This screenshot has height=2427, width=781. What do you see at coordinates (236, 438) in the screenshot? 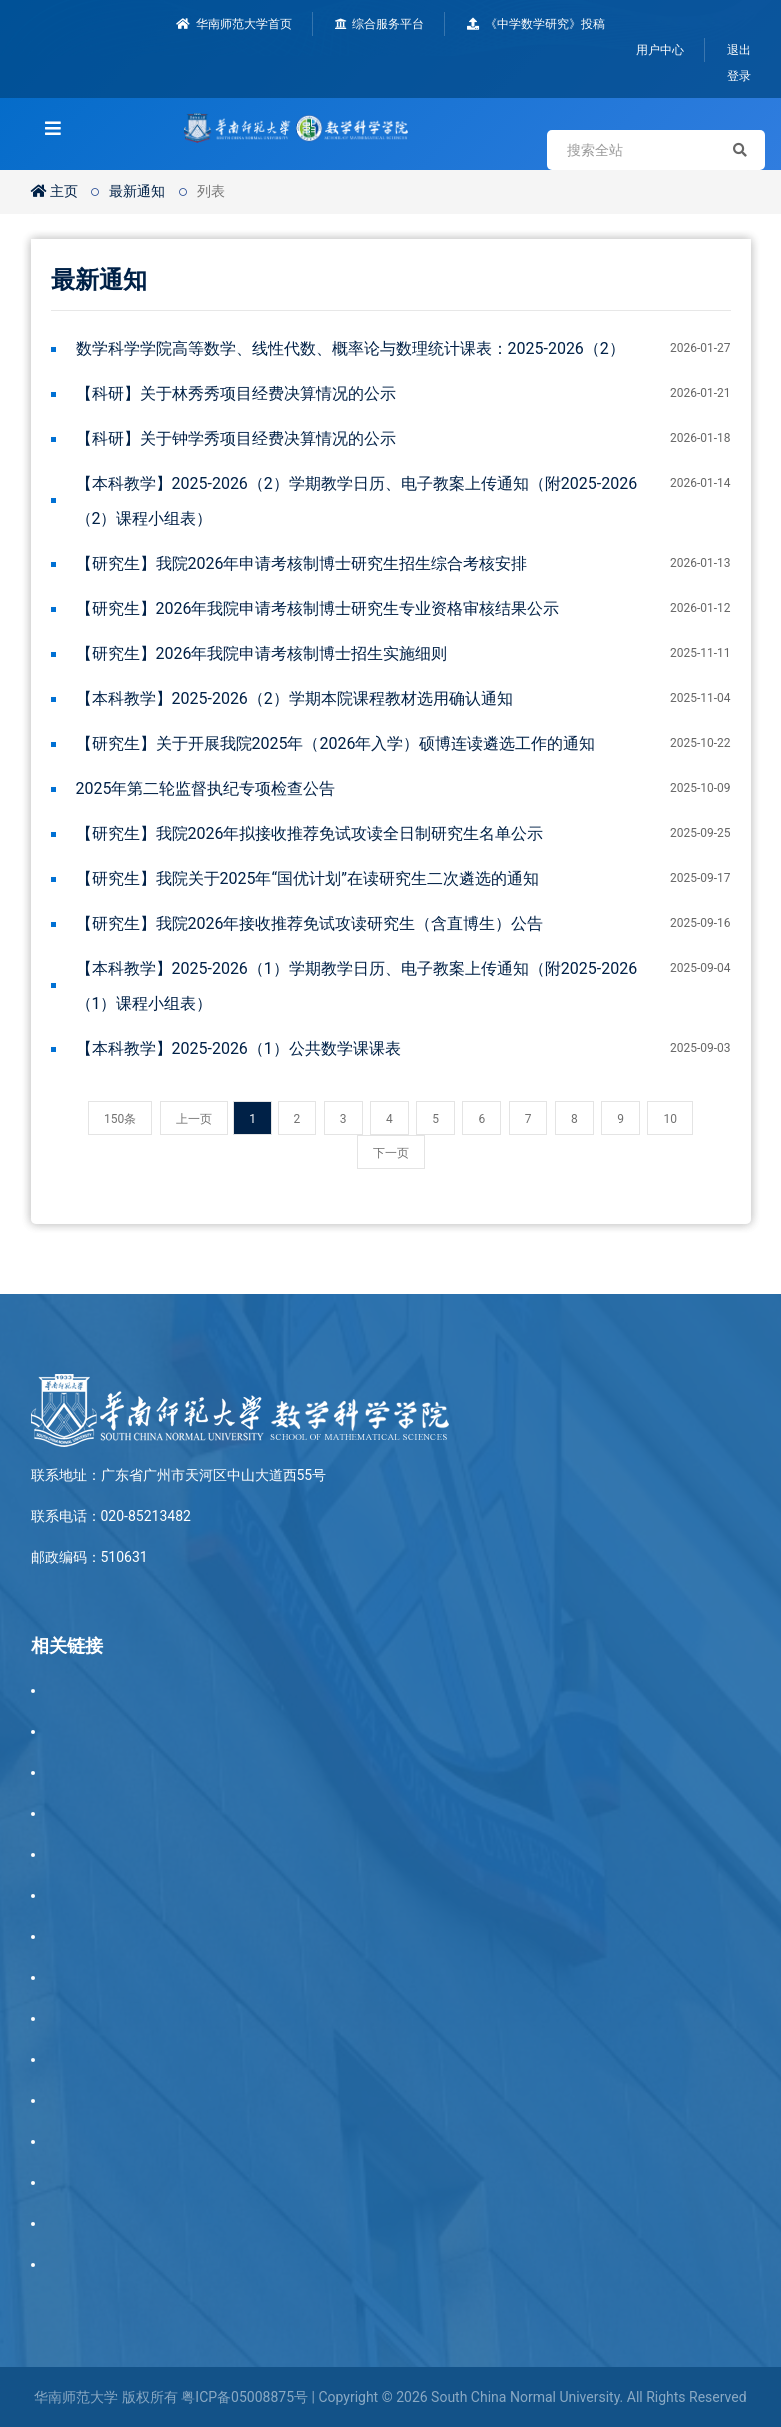
I see `【科研】关于钟学秀项目经费决算情况的公示` at bounding box center [236, 438].